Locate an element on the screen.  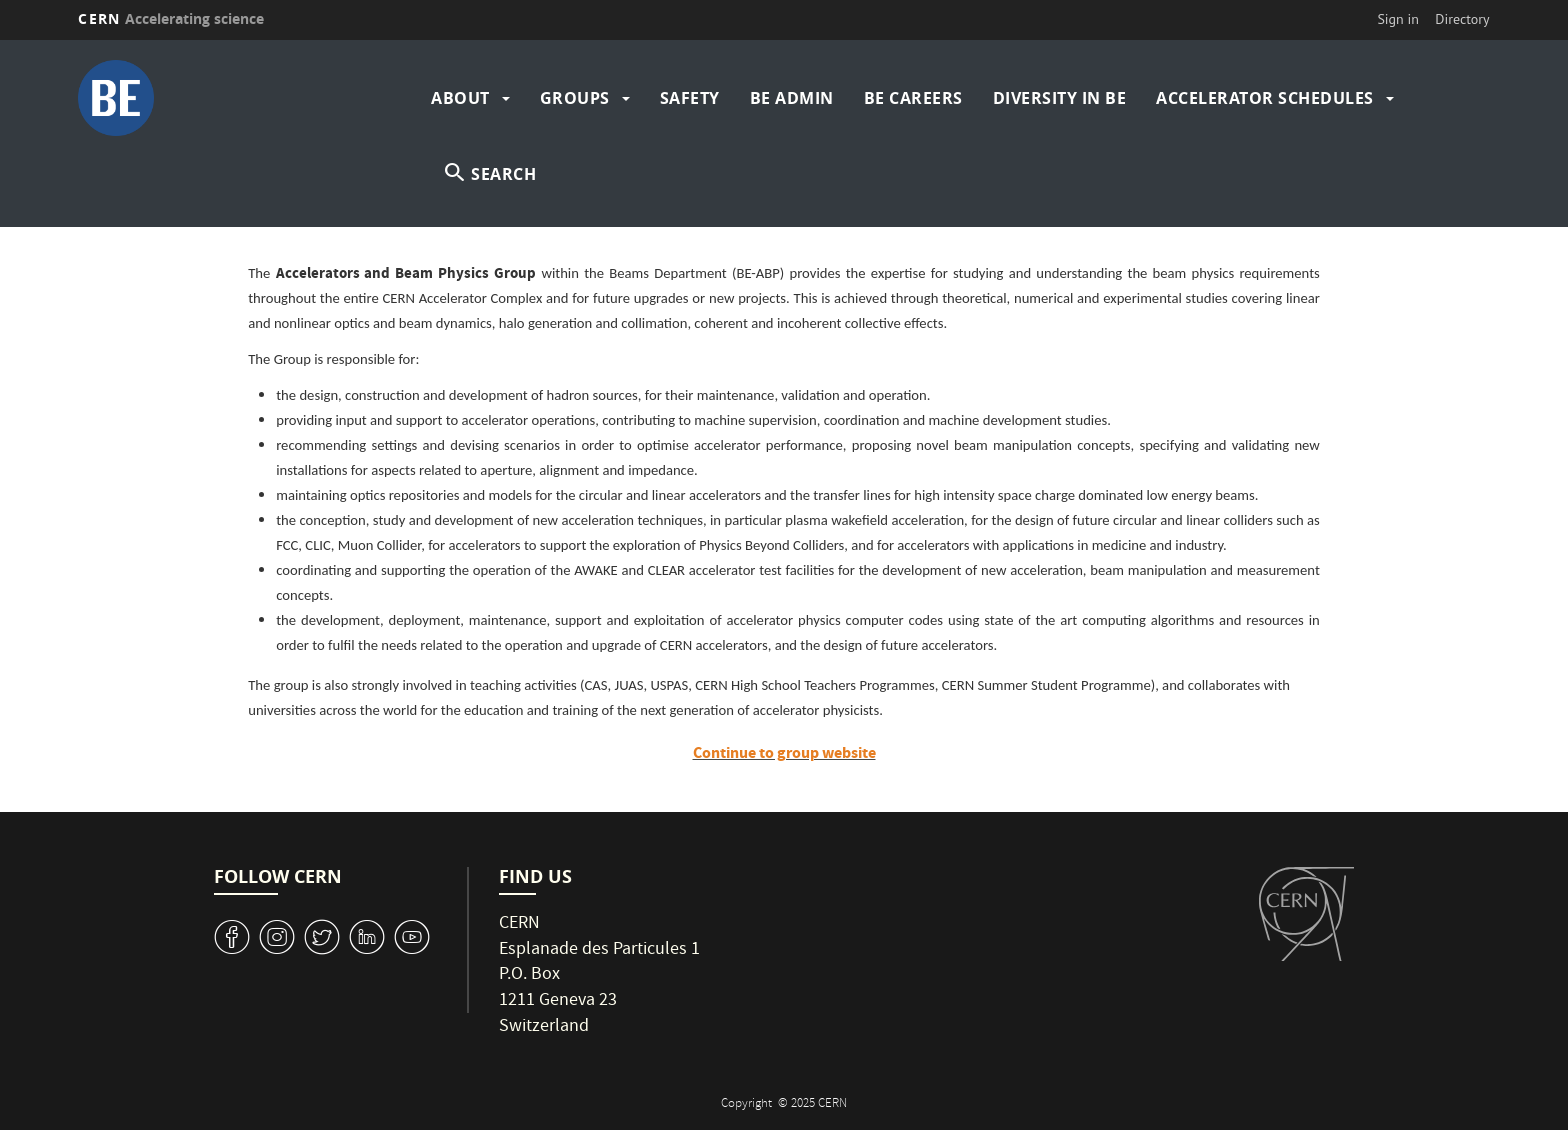
Diversity in BE is located at coordinates (1060, 98).